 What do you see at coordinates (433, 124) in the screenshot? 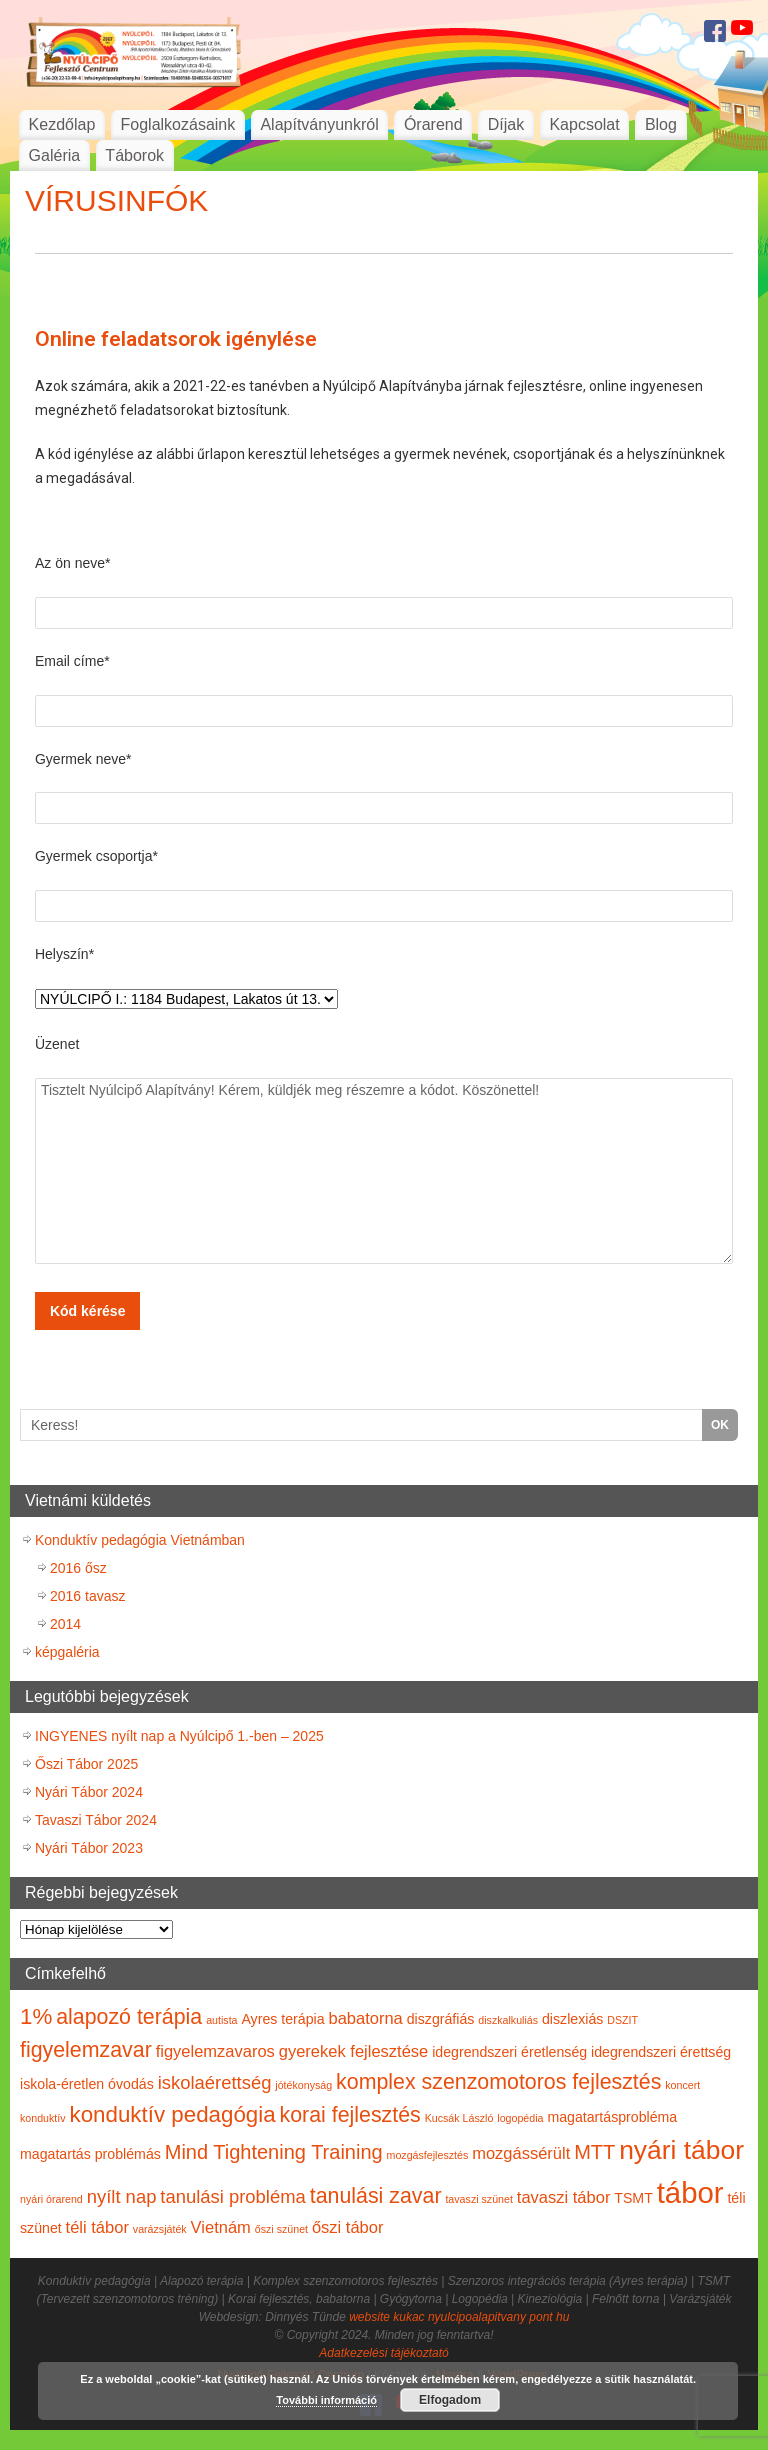
I see `Órarend` at bounding box center [433, 124].